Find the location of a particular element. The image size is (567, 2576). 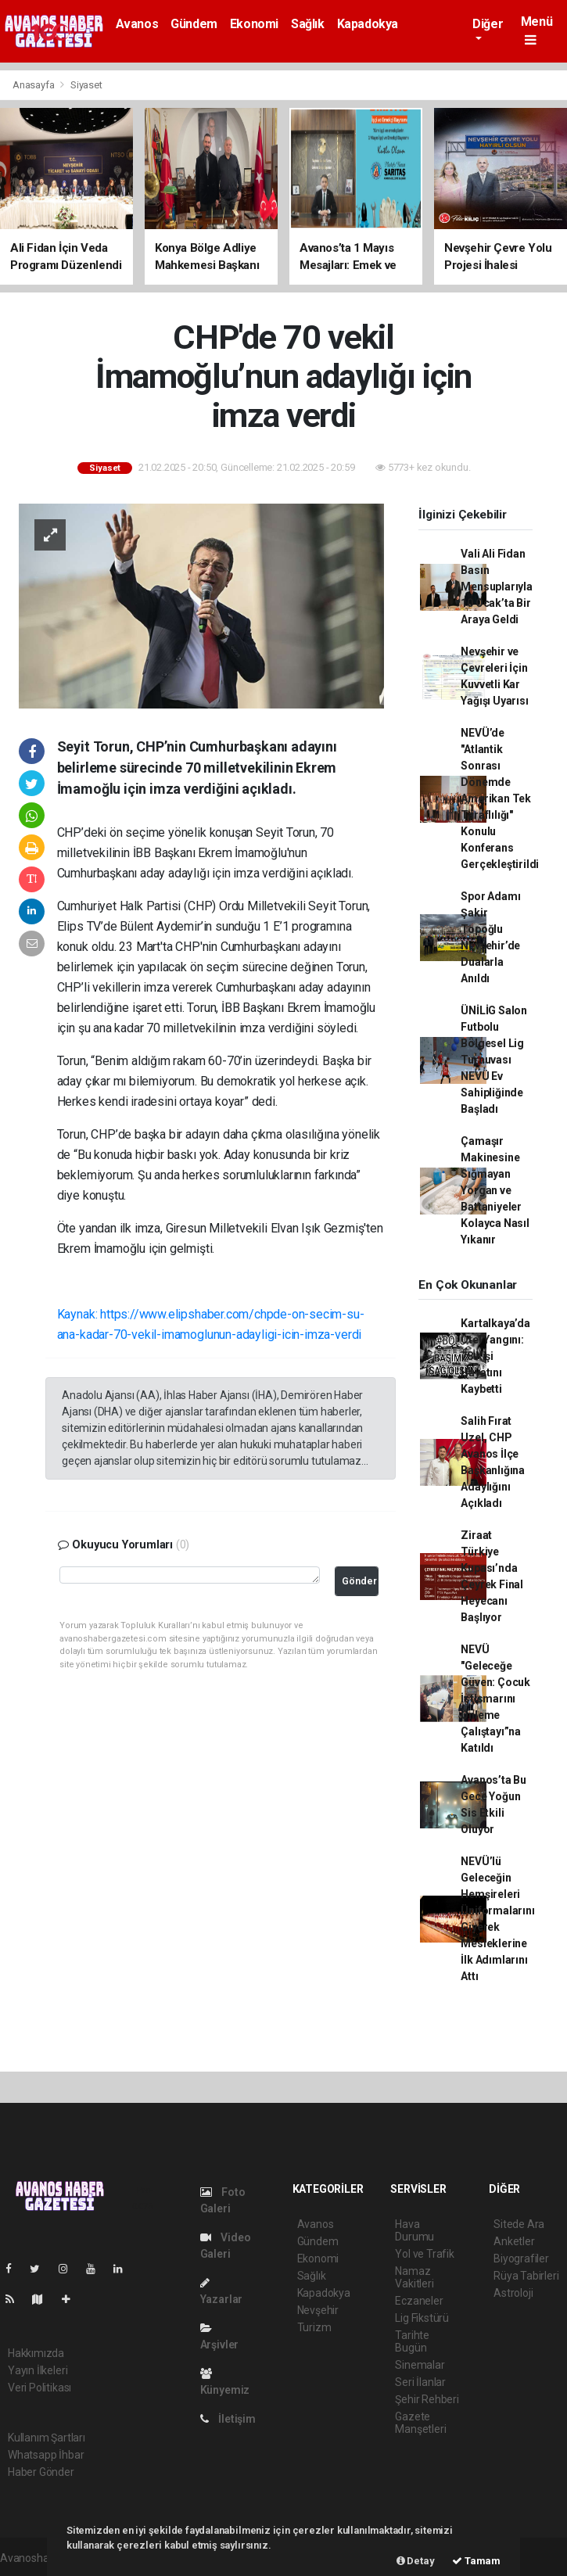

Gazete Manşetleri is located at coordinates (420, 2422).